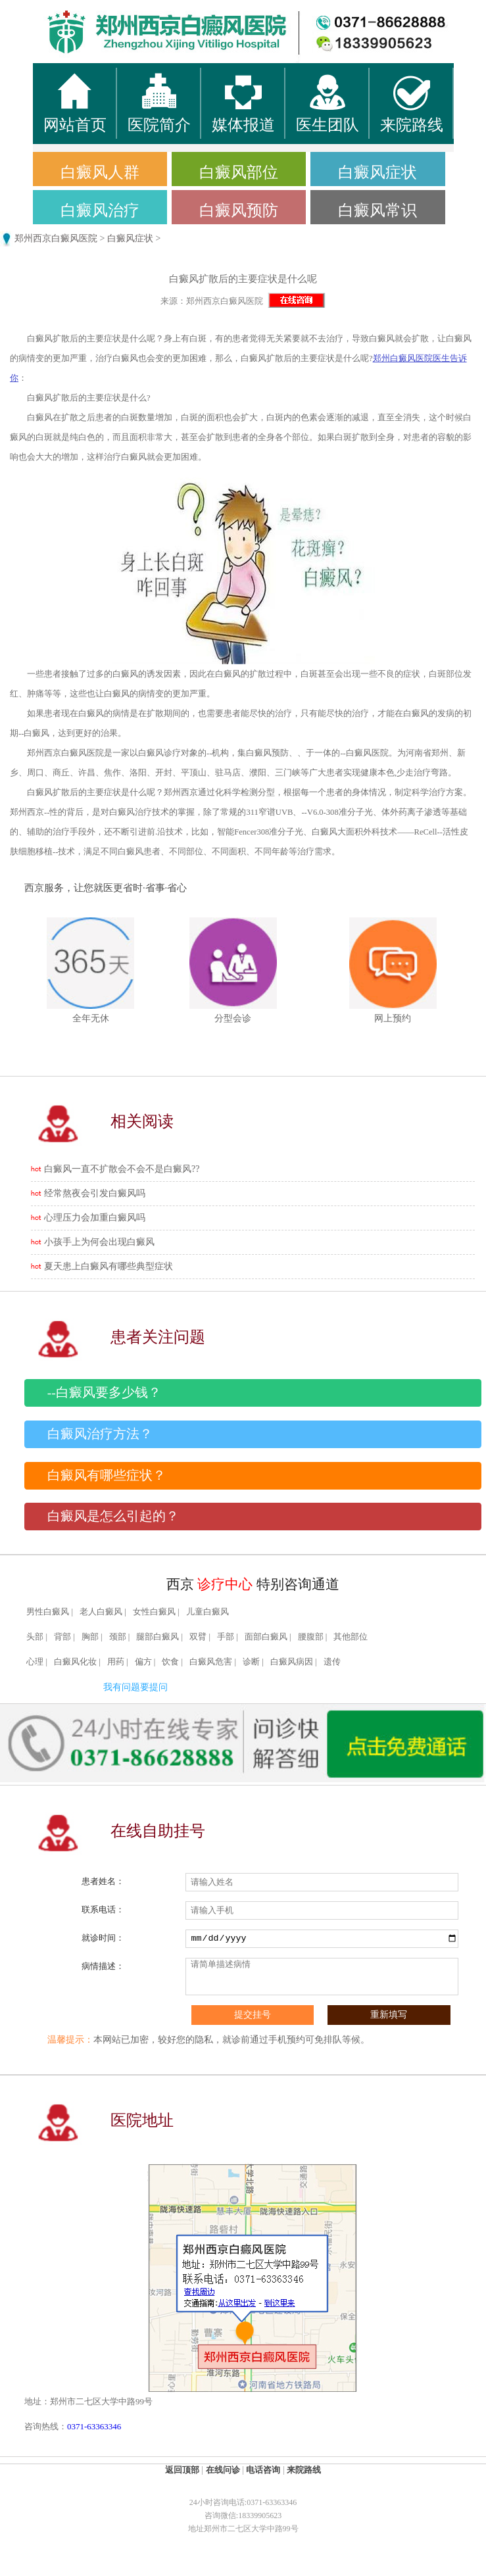 The image size is (486, 2576). What do you see at coordinates (34, 1636) in the screenshot?
I see `头部` at bounding box center [34, 1636].